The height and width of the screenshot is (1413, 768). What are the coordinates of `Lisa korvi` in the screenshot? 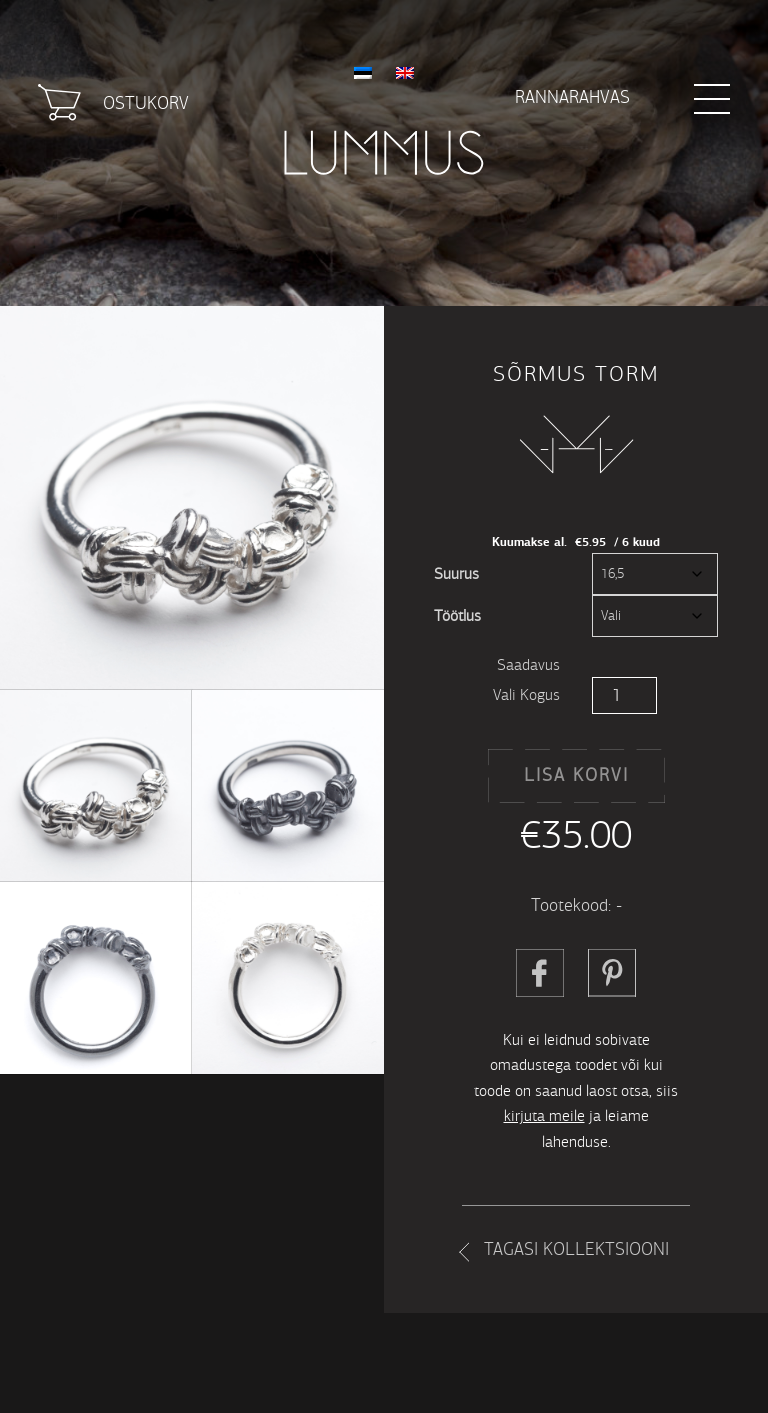 It's located at (576, 775).